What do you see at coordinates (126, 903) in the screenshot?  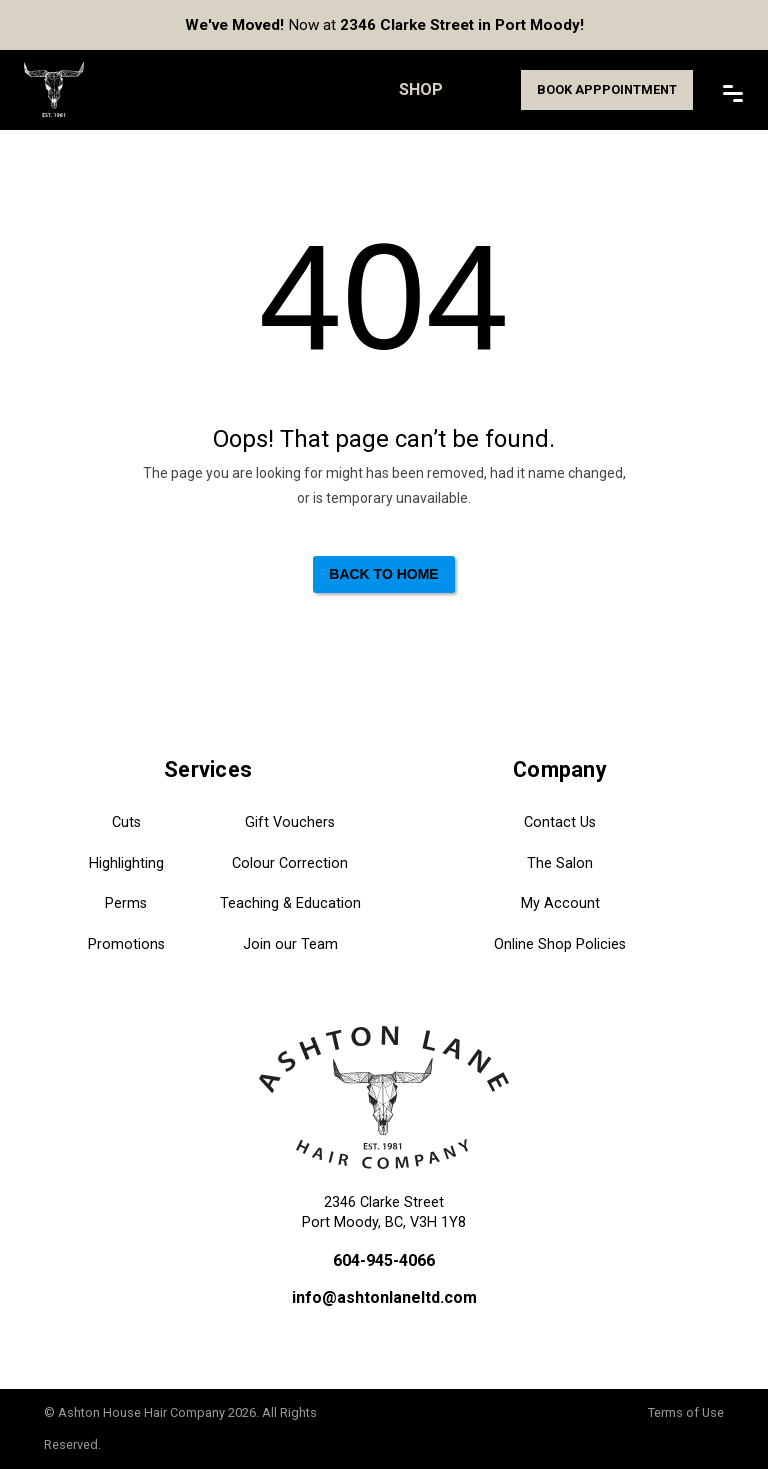 I see `Perms` at bounding box center [126, 903].